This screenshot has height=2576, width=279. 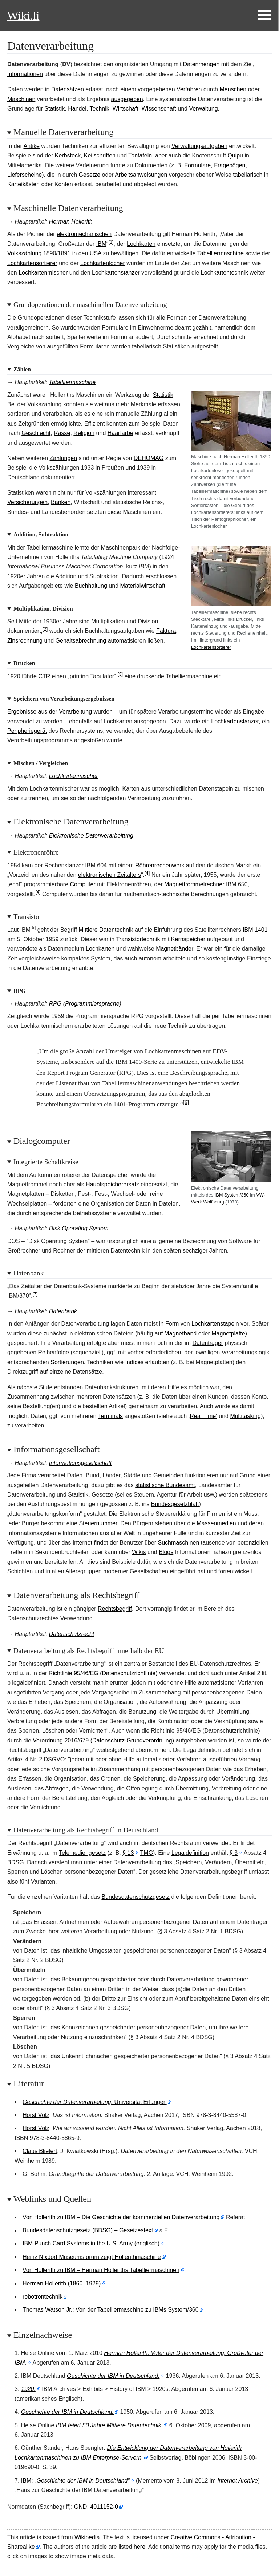 What do you see at coordinates (24, 253) in the screenshot?
I see `Volkszählung` at bounding box center [24, 253].